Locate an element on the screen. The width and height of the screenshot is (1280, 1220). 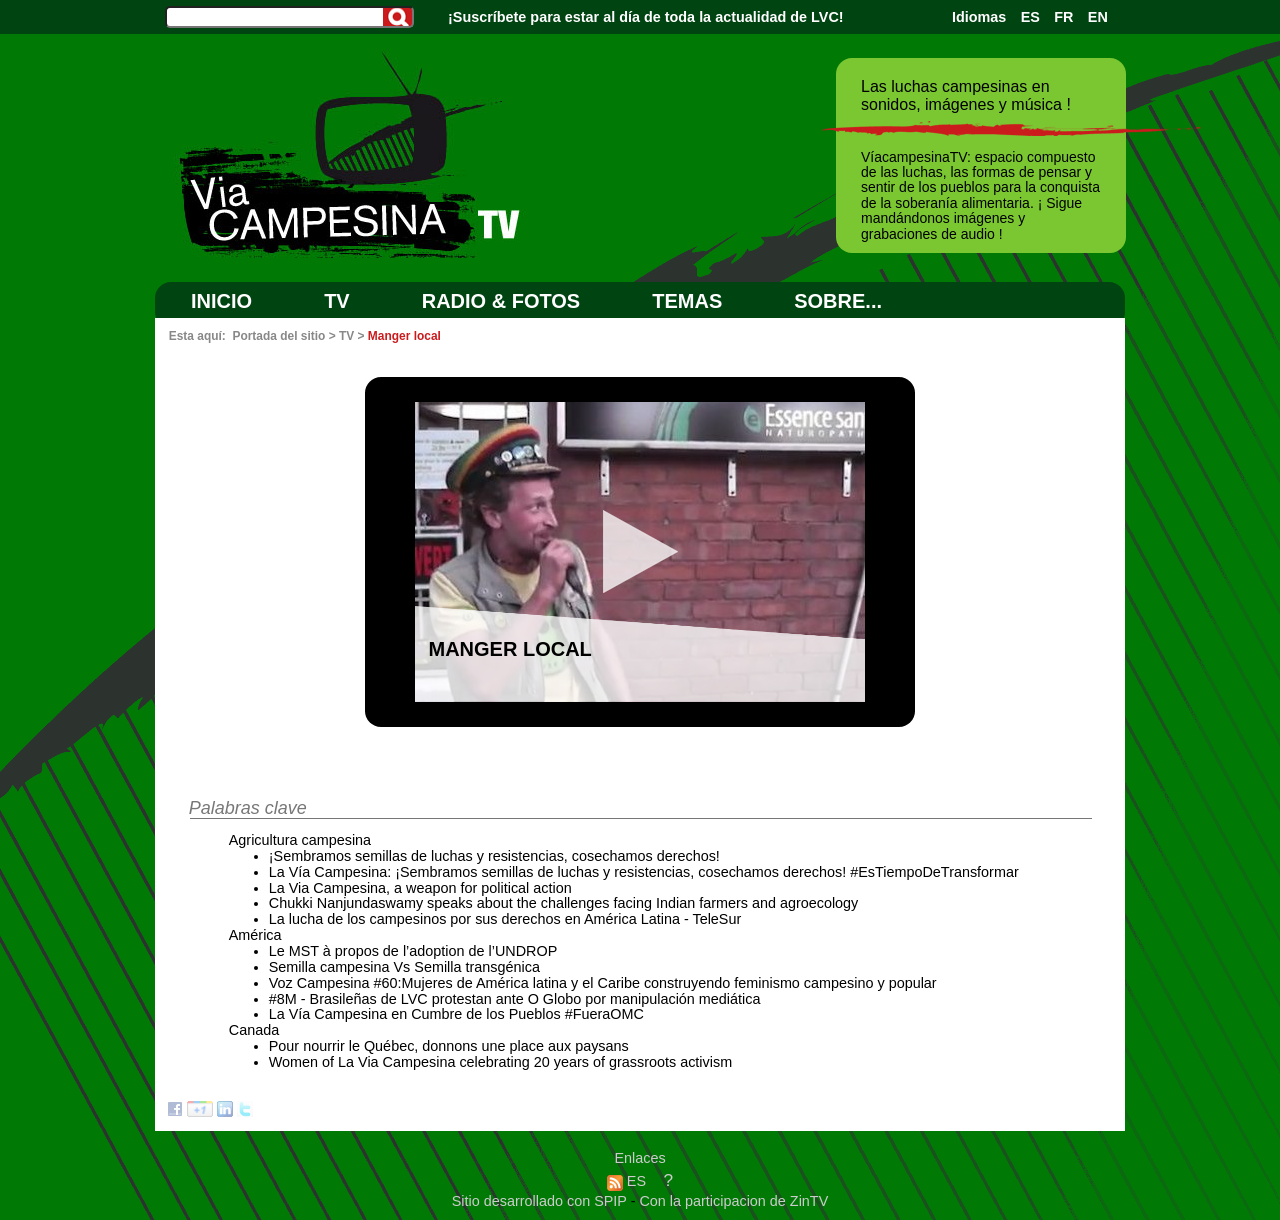
Portada del sitio is located at coordinates (278, 336).